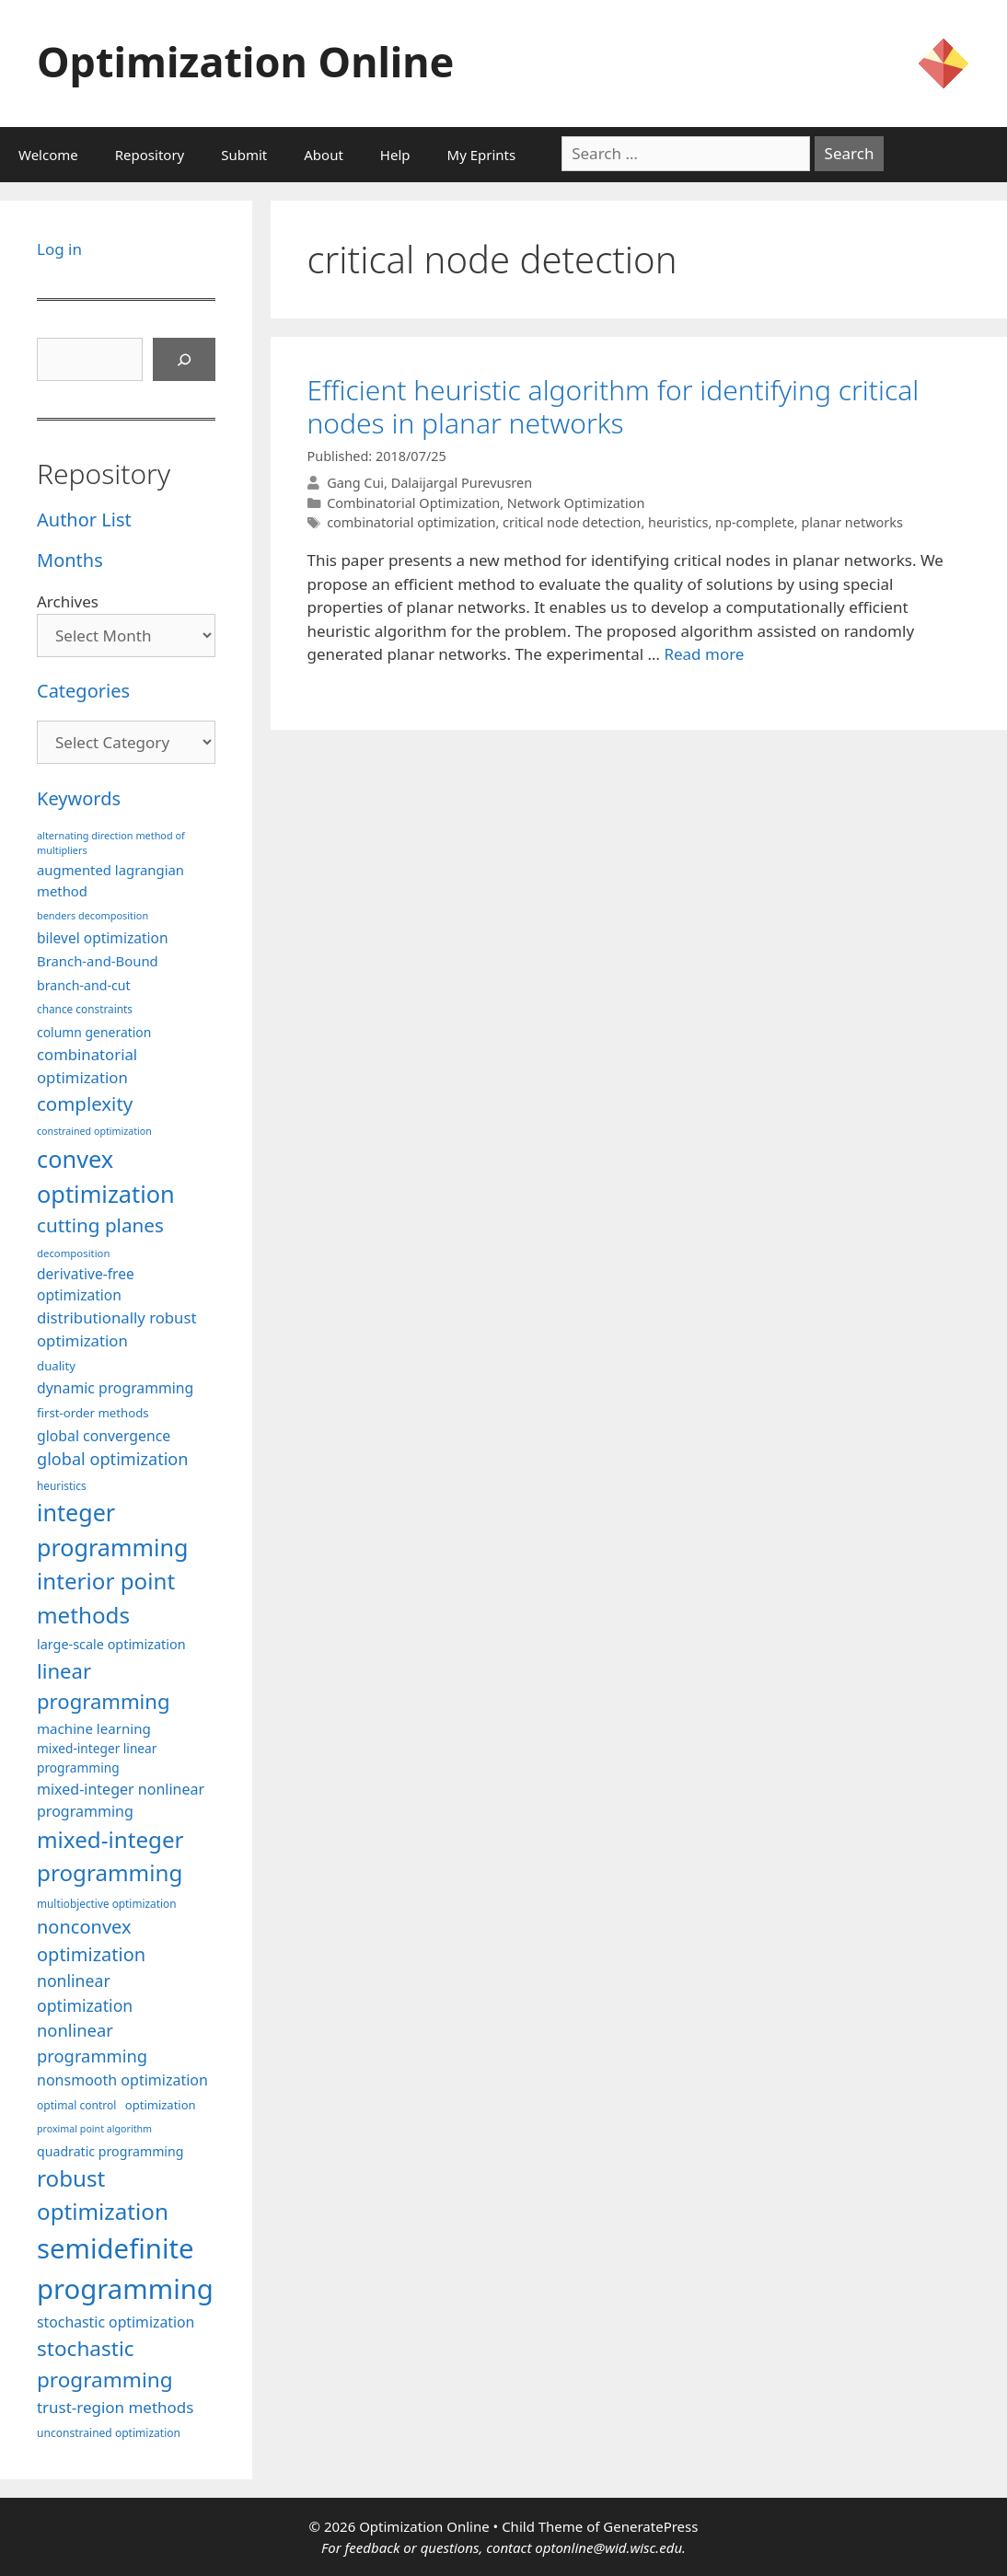  Describe the element at coordinates (115, 2407) in the screenshot. I see `trust-region methods [trust-region methods (143 items)]` at that location.